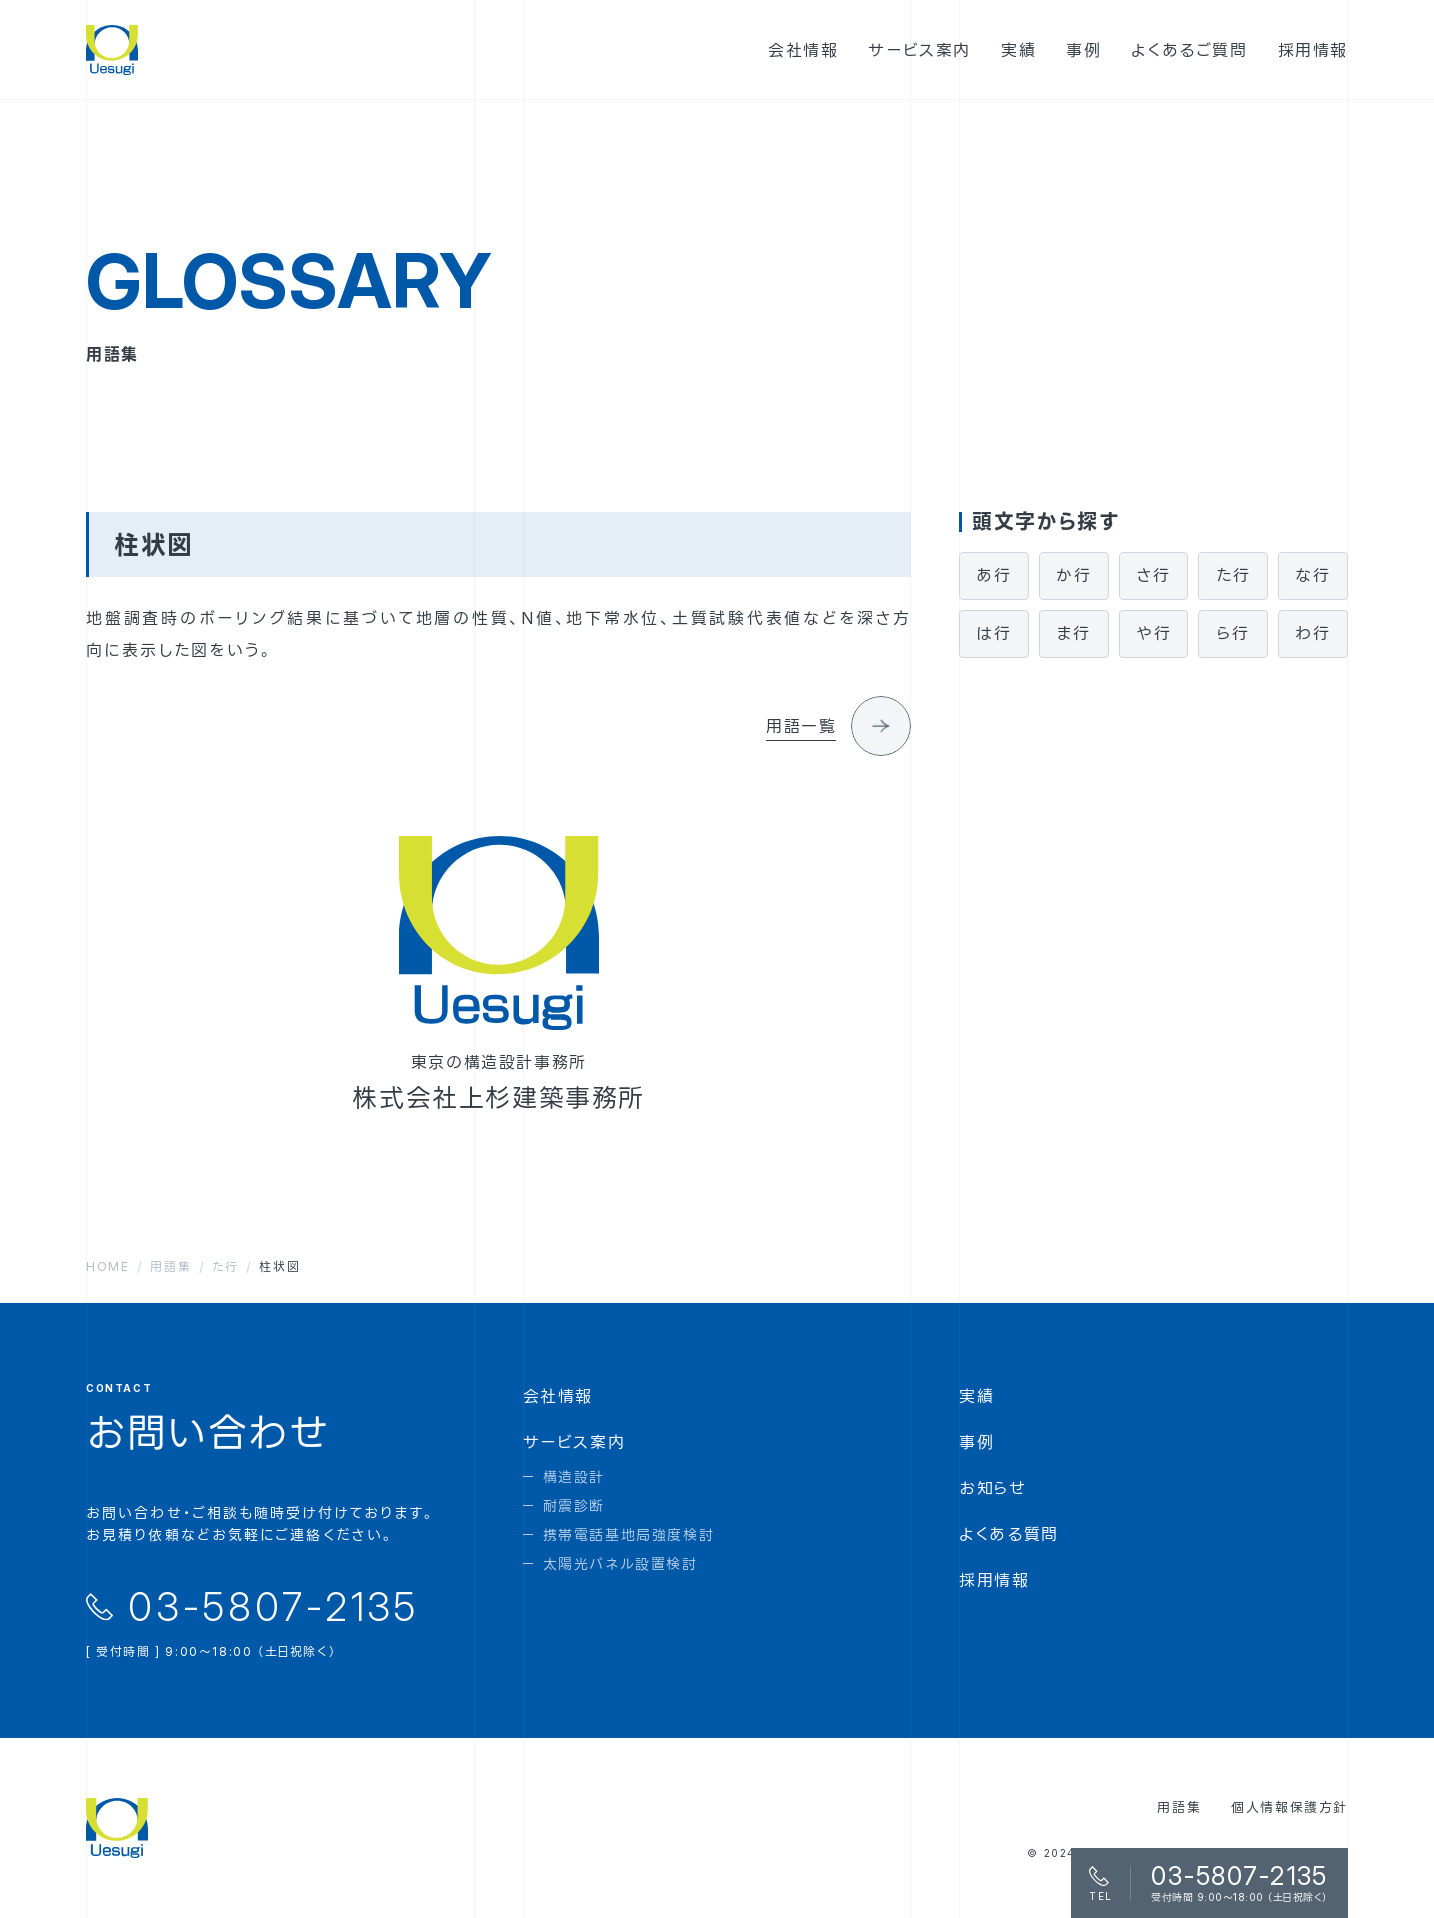  I want to click on あ行, so click(993, 575).